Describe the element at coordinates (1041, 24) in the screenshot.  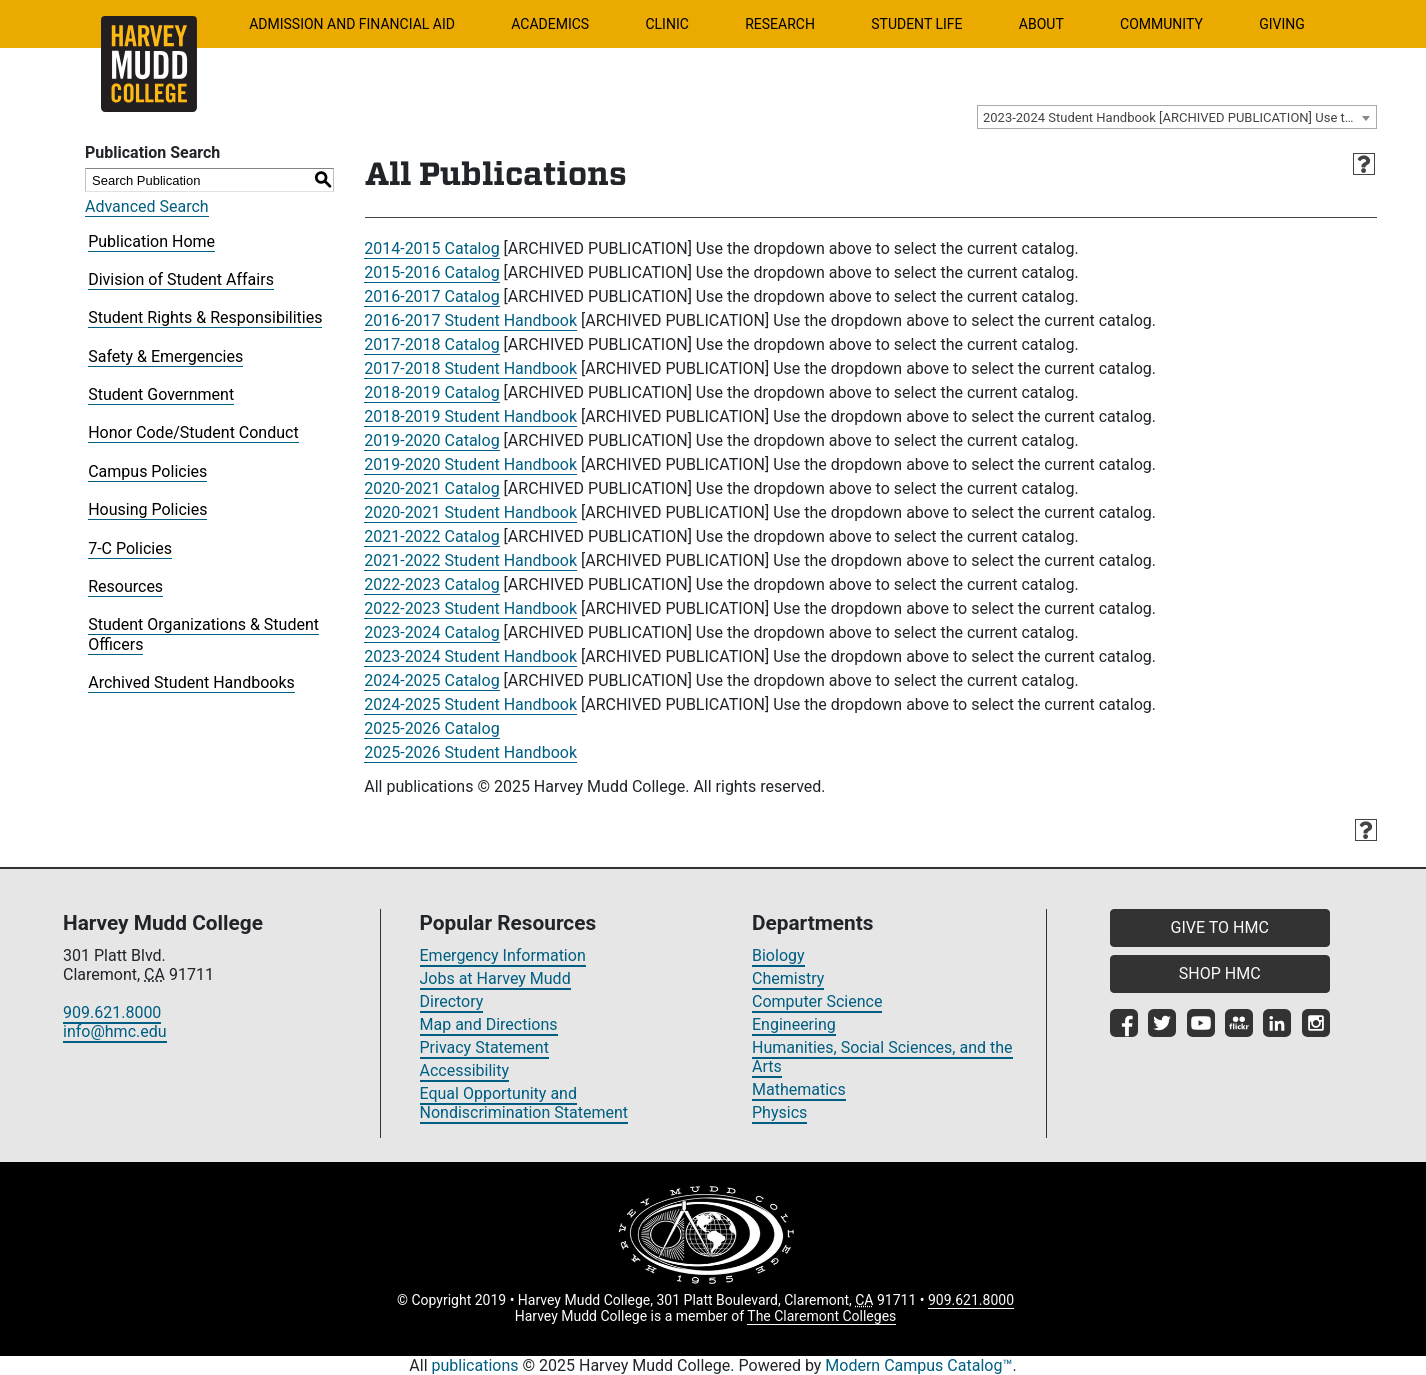
I see `About` at that location.